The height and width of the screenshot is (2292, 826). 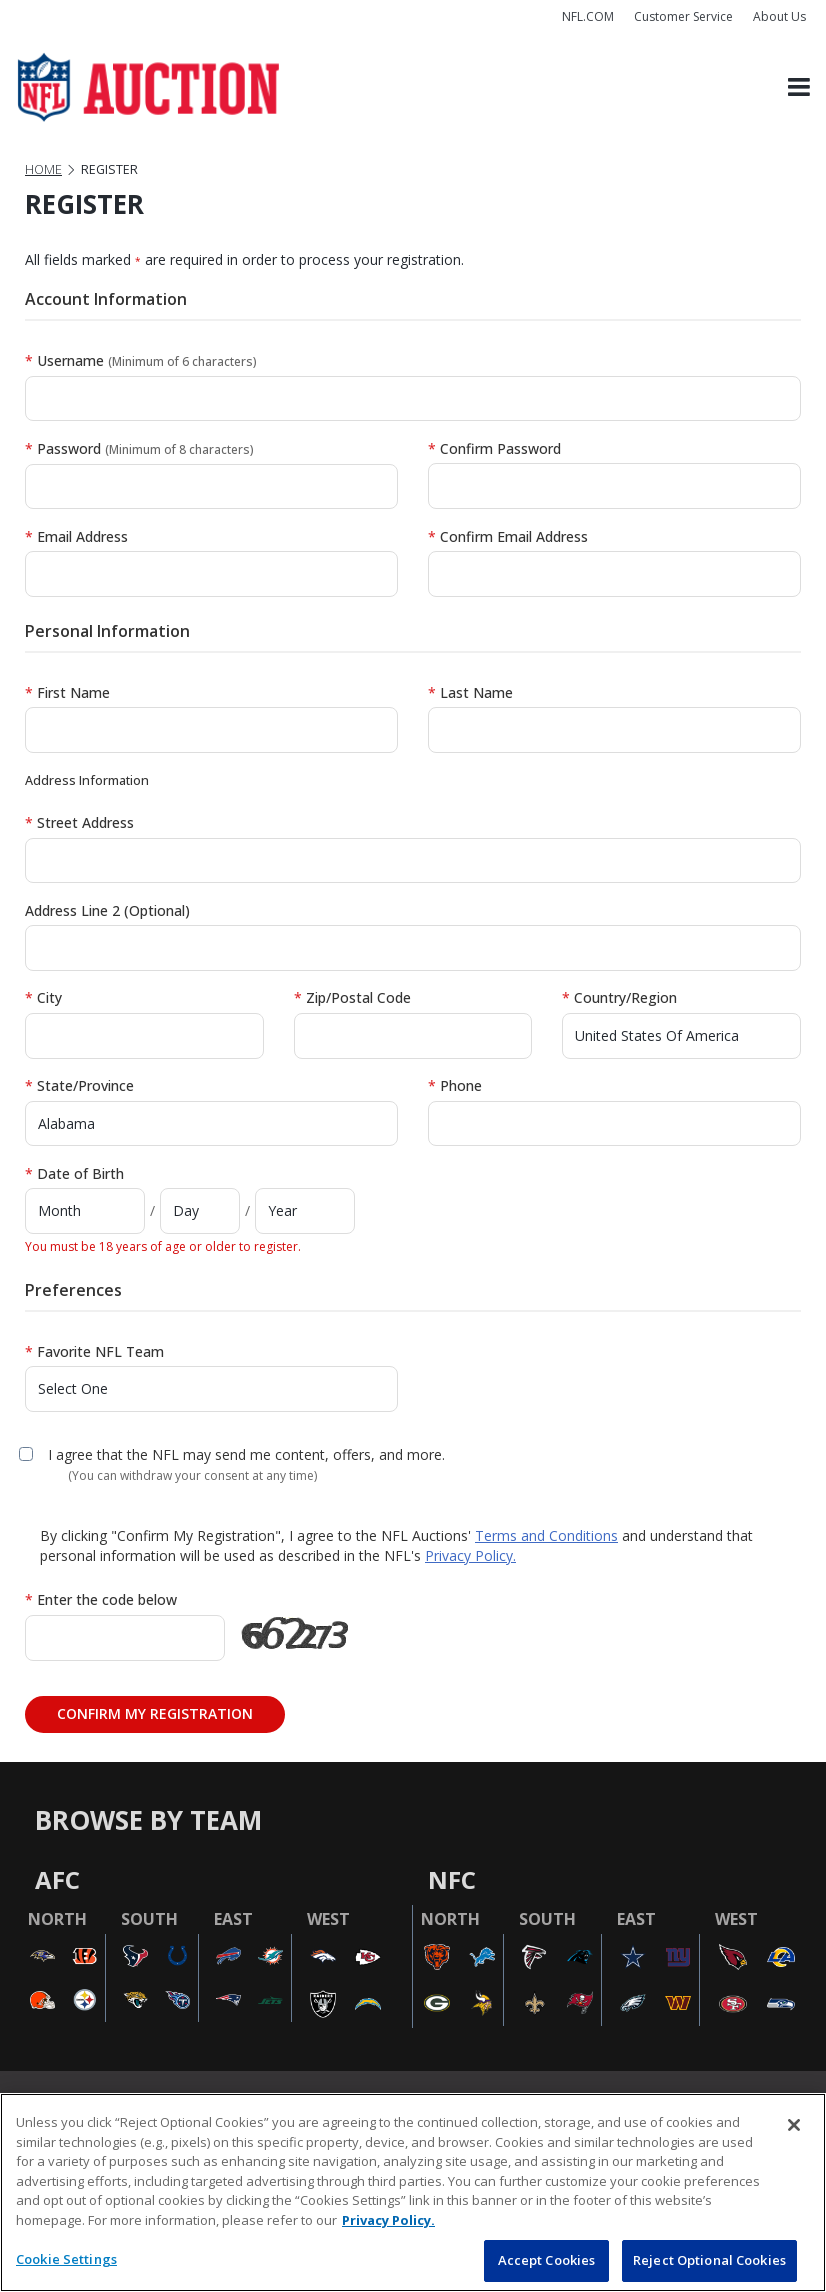 I want to click on About Us, so click(x=779, y=16).